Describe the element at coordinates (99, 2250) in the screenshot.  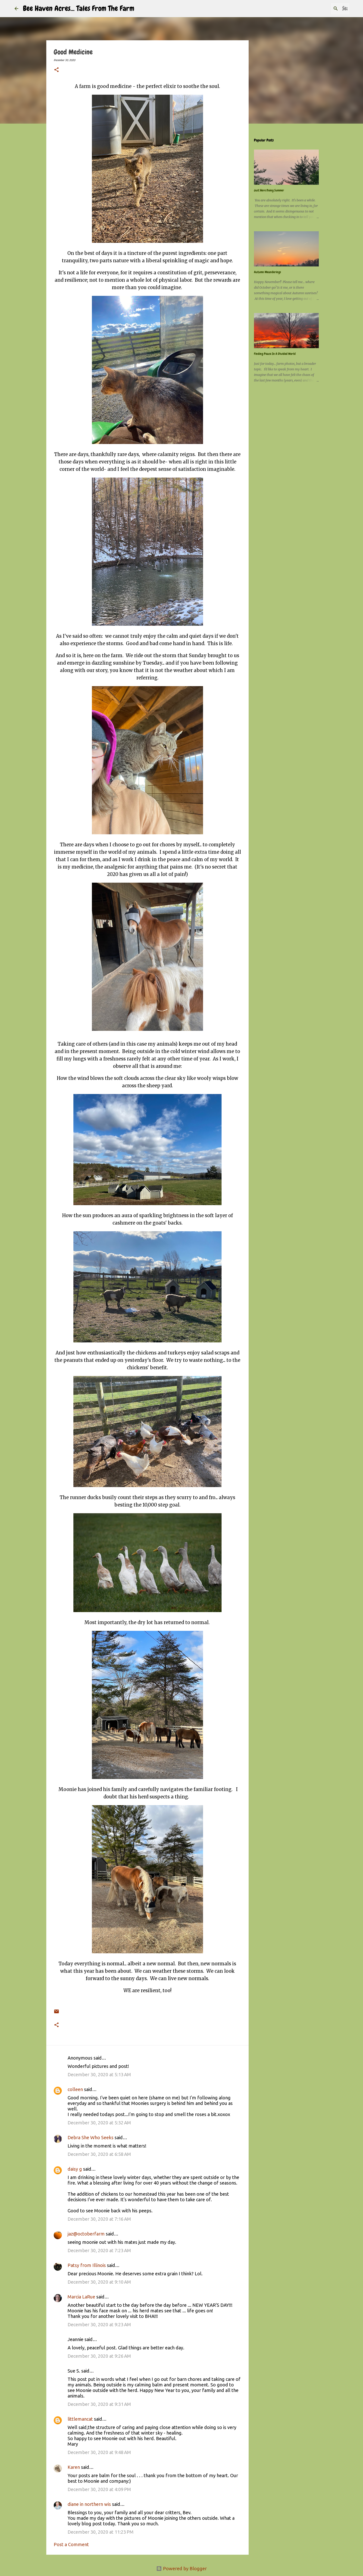
I see `December 30, 2020 at 7:23 AM` at that location.